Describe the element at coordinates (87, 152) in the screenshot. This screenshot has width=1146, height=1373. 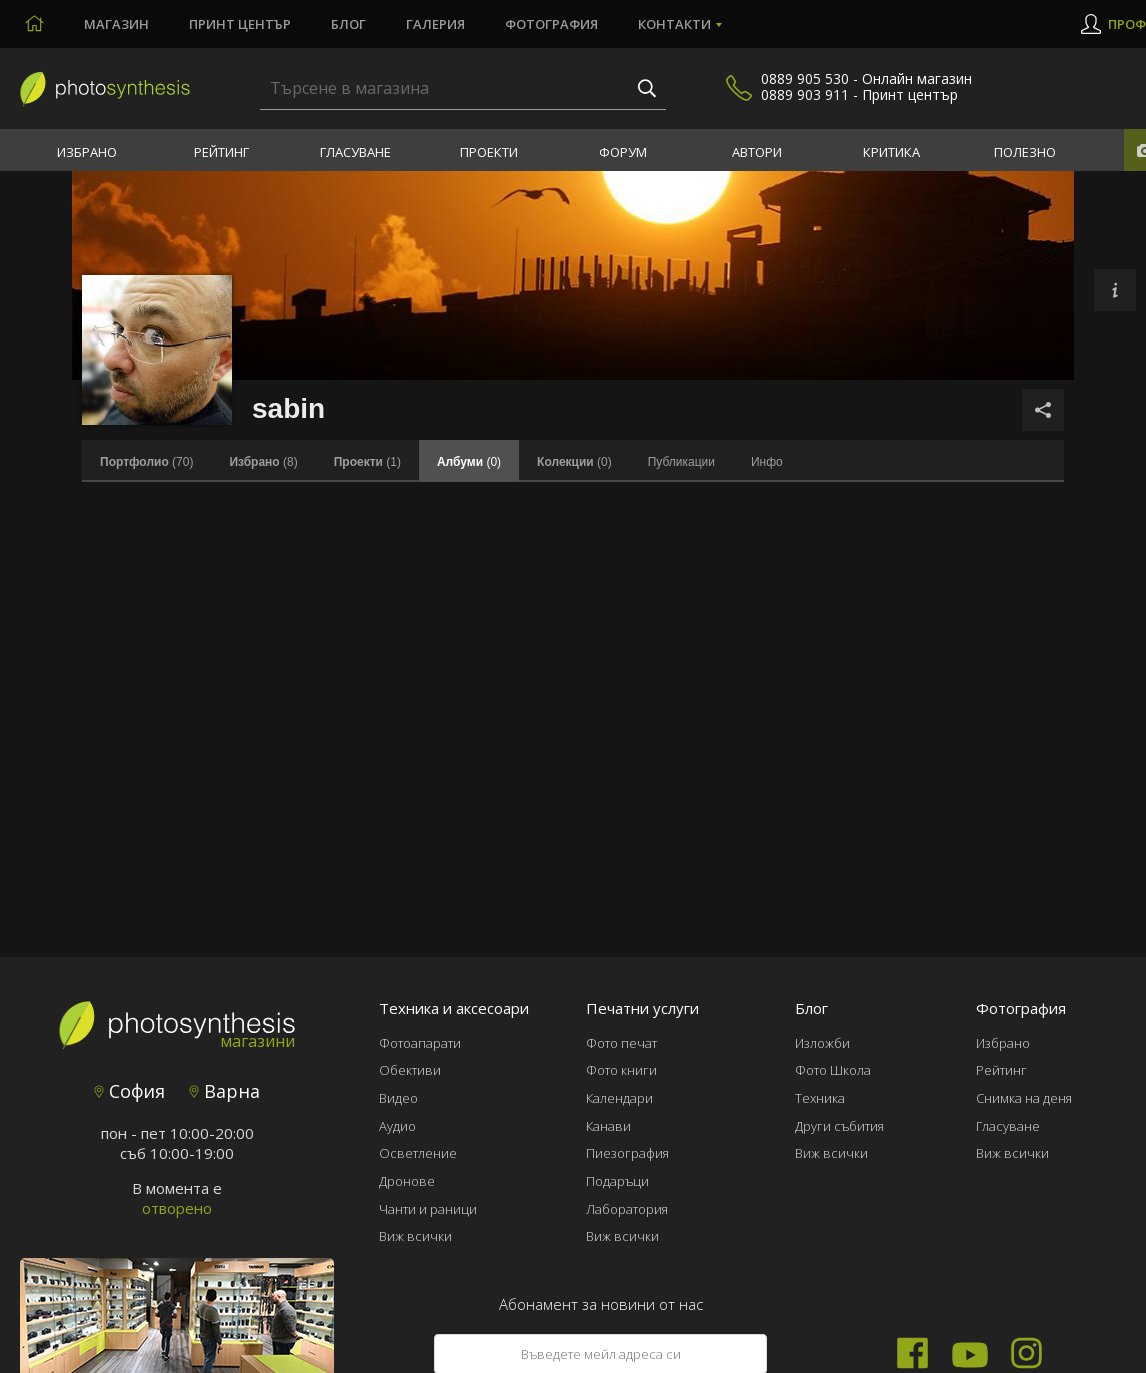
I see `Избрано` at that location.